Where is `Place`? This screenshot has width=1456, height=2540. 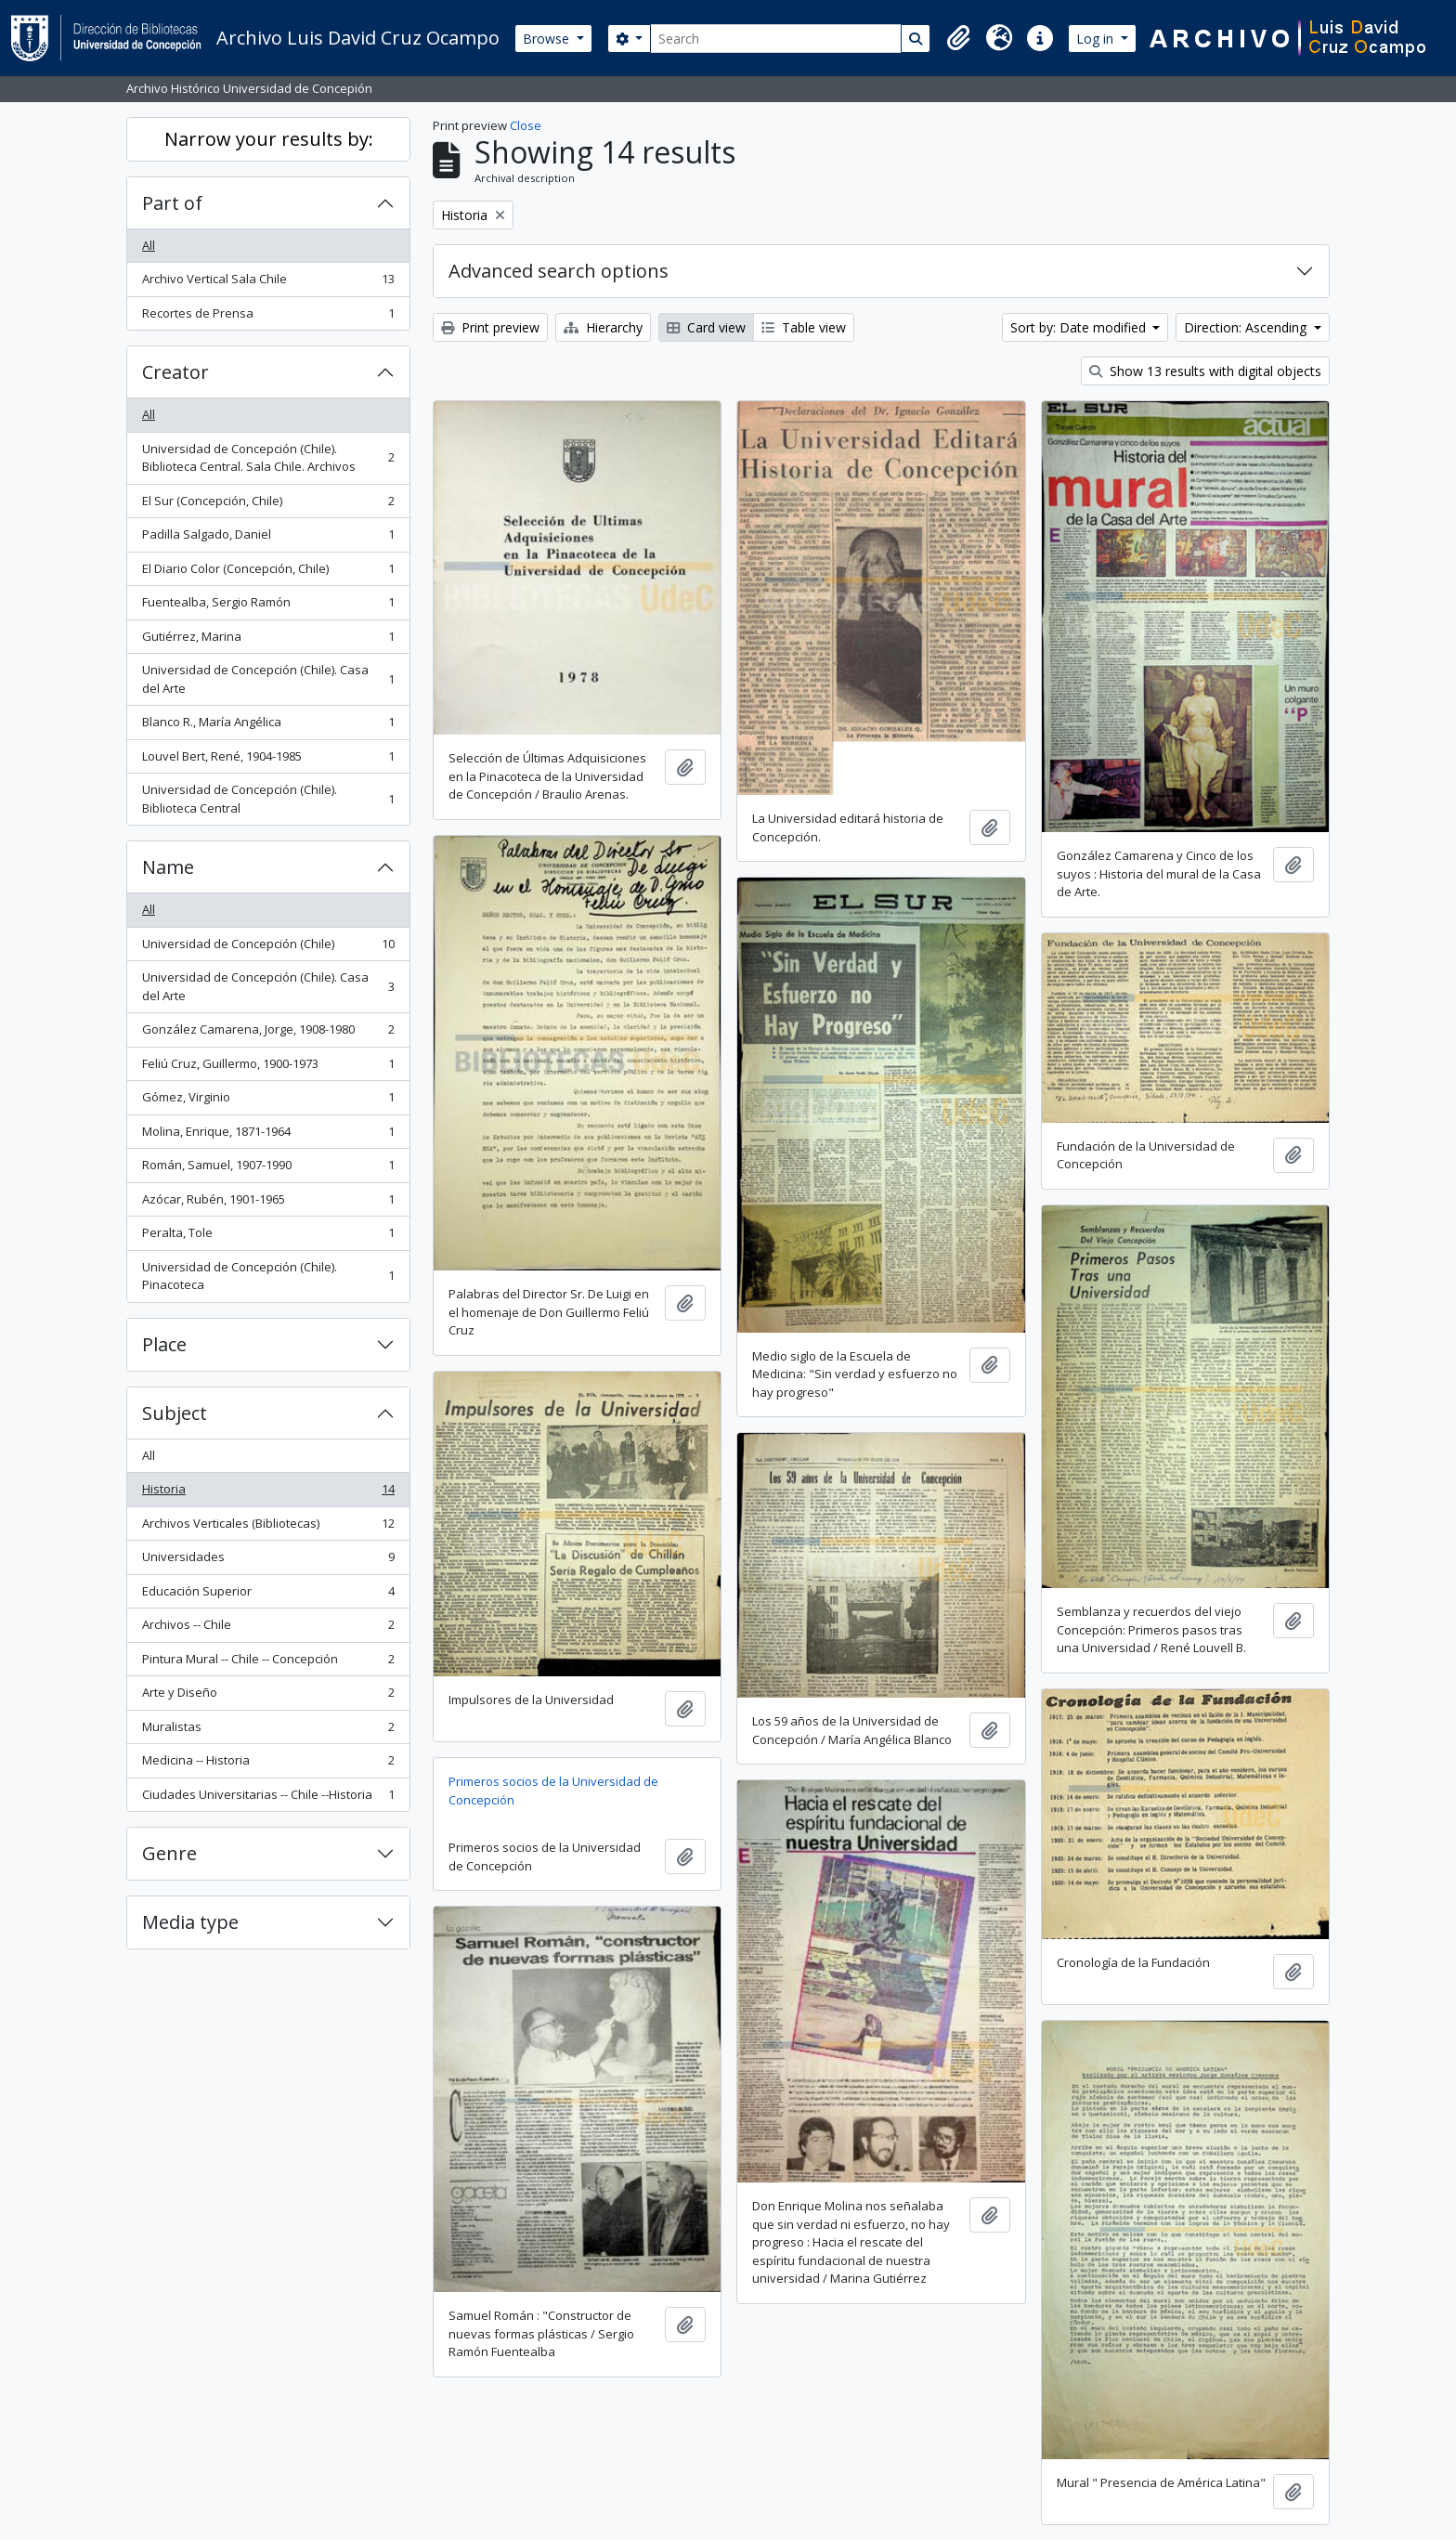 Place is located at coordinates (164, 1344).